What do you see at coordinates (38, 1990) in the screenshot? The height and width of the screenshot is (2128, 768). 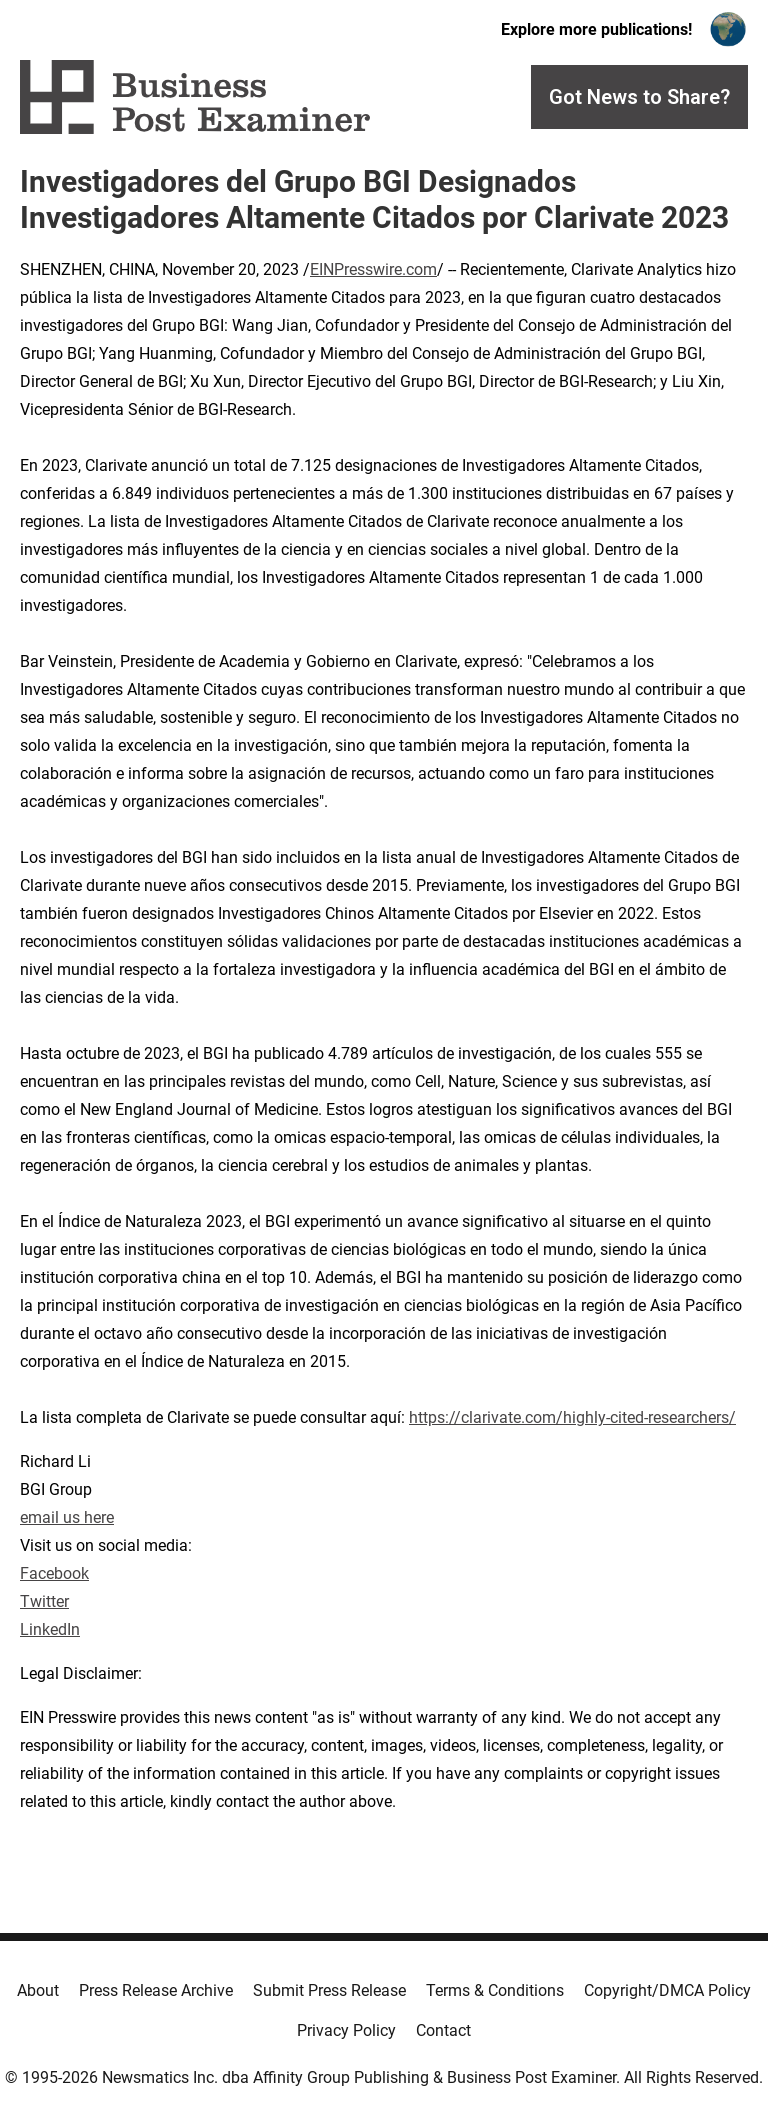 I see `About` at bounding box center [38, 1990].